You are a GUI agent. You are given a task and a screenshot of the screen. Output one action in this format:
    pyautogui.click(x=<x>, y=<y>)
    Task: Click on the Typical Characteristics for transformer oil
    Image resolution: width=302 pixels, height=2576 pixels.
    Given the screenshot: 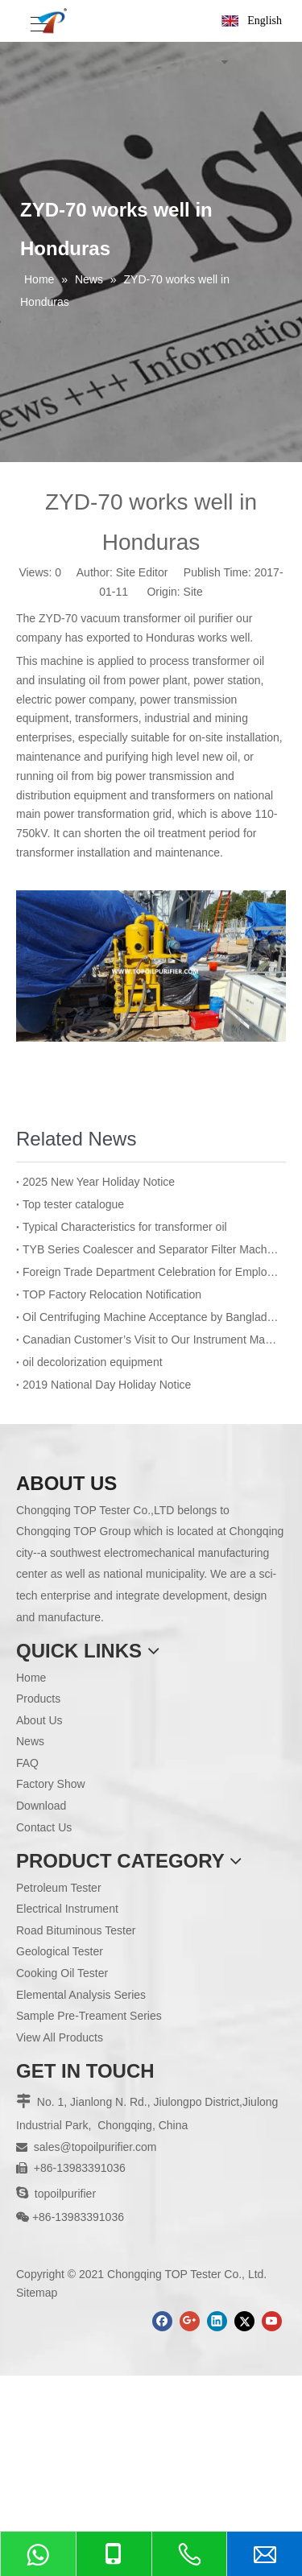 What is the action you would take?
    pyautogui.click(x=125, y=1226)
    